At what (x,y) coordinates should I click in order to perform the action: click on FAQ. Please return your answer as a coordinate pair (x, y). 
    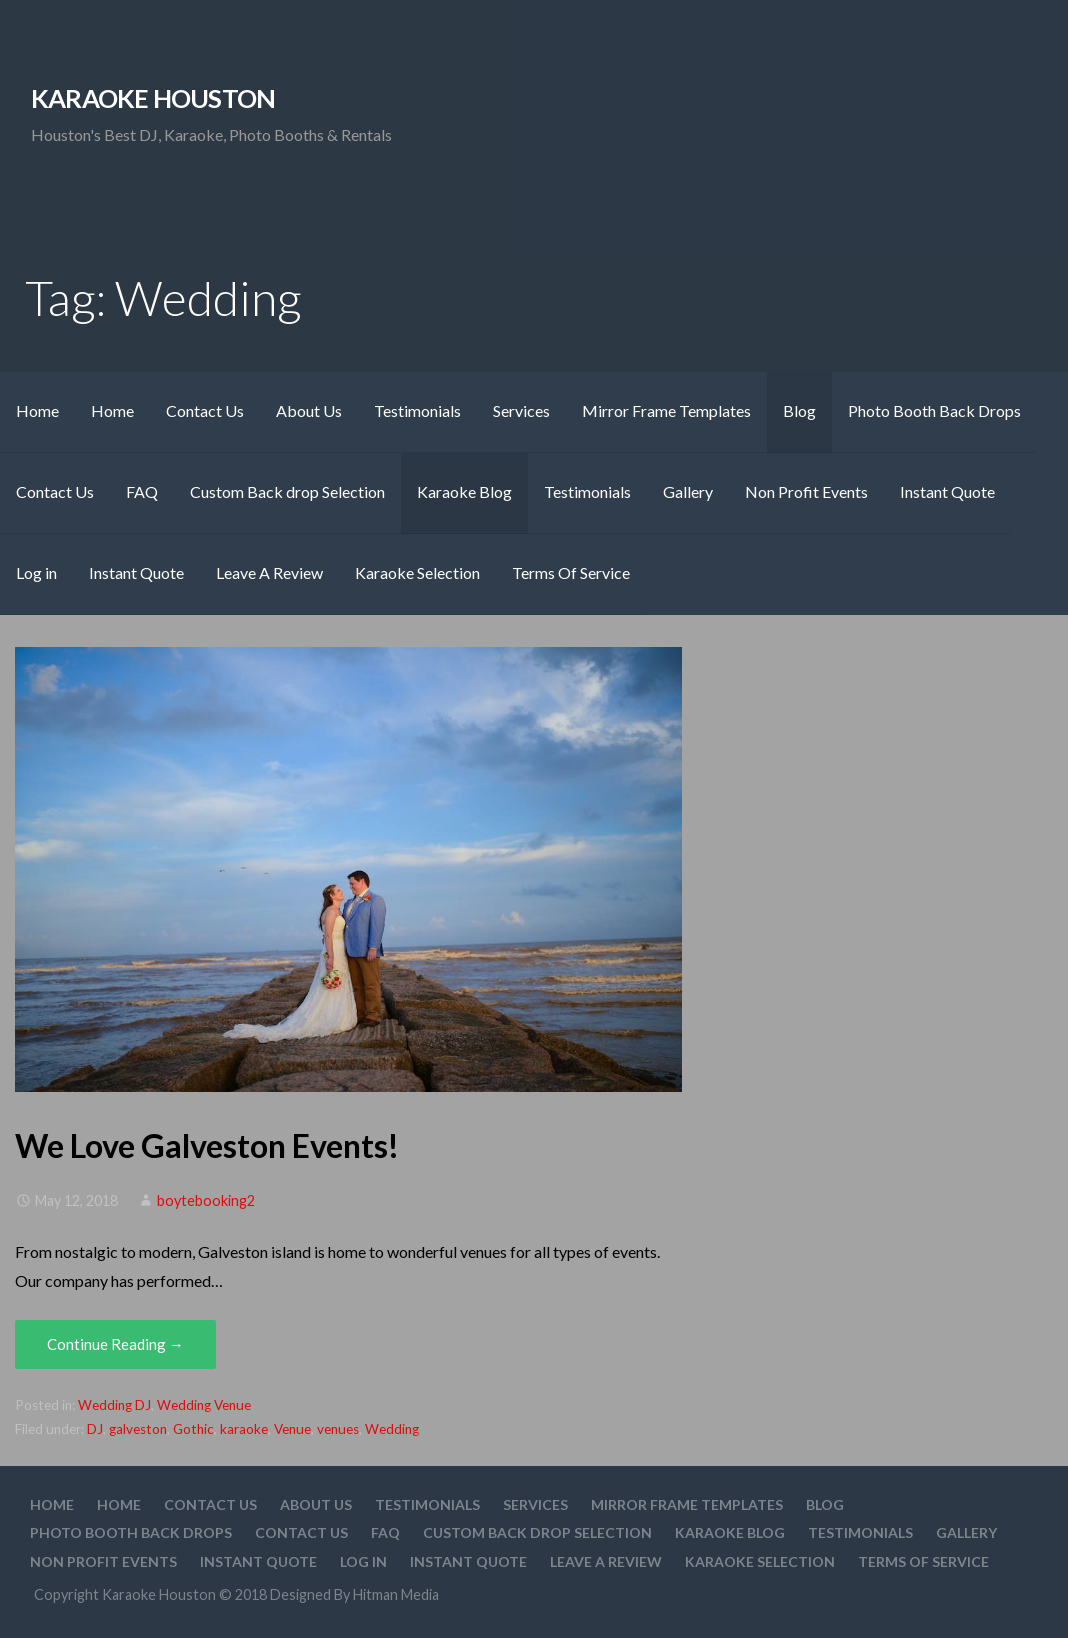
    Looking at the image, I should click on (142, 491).